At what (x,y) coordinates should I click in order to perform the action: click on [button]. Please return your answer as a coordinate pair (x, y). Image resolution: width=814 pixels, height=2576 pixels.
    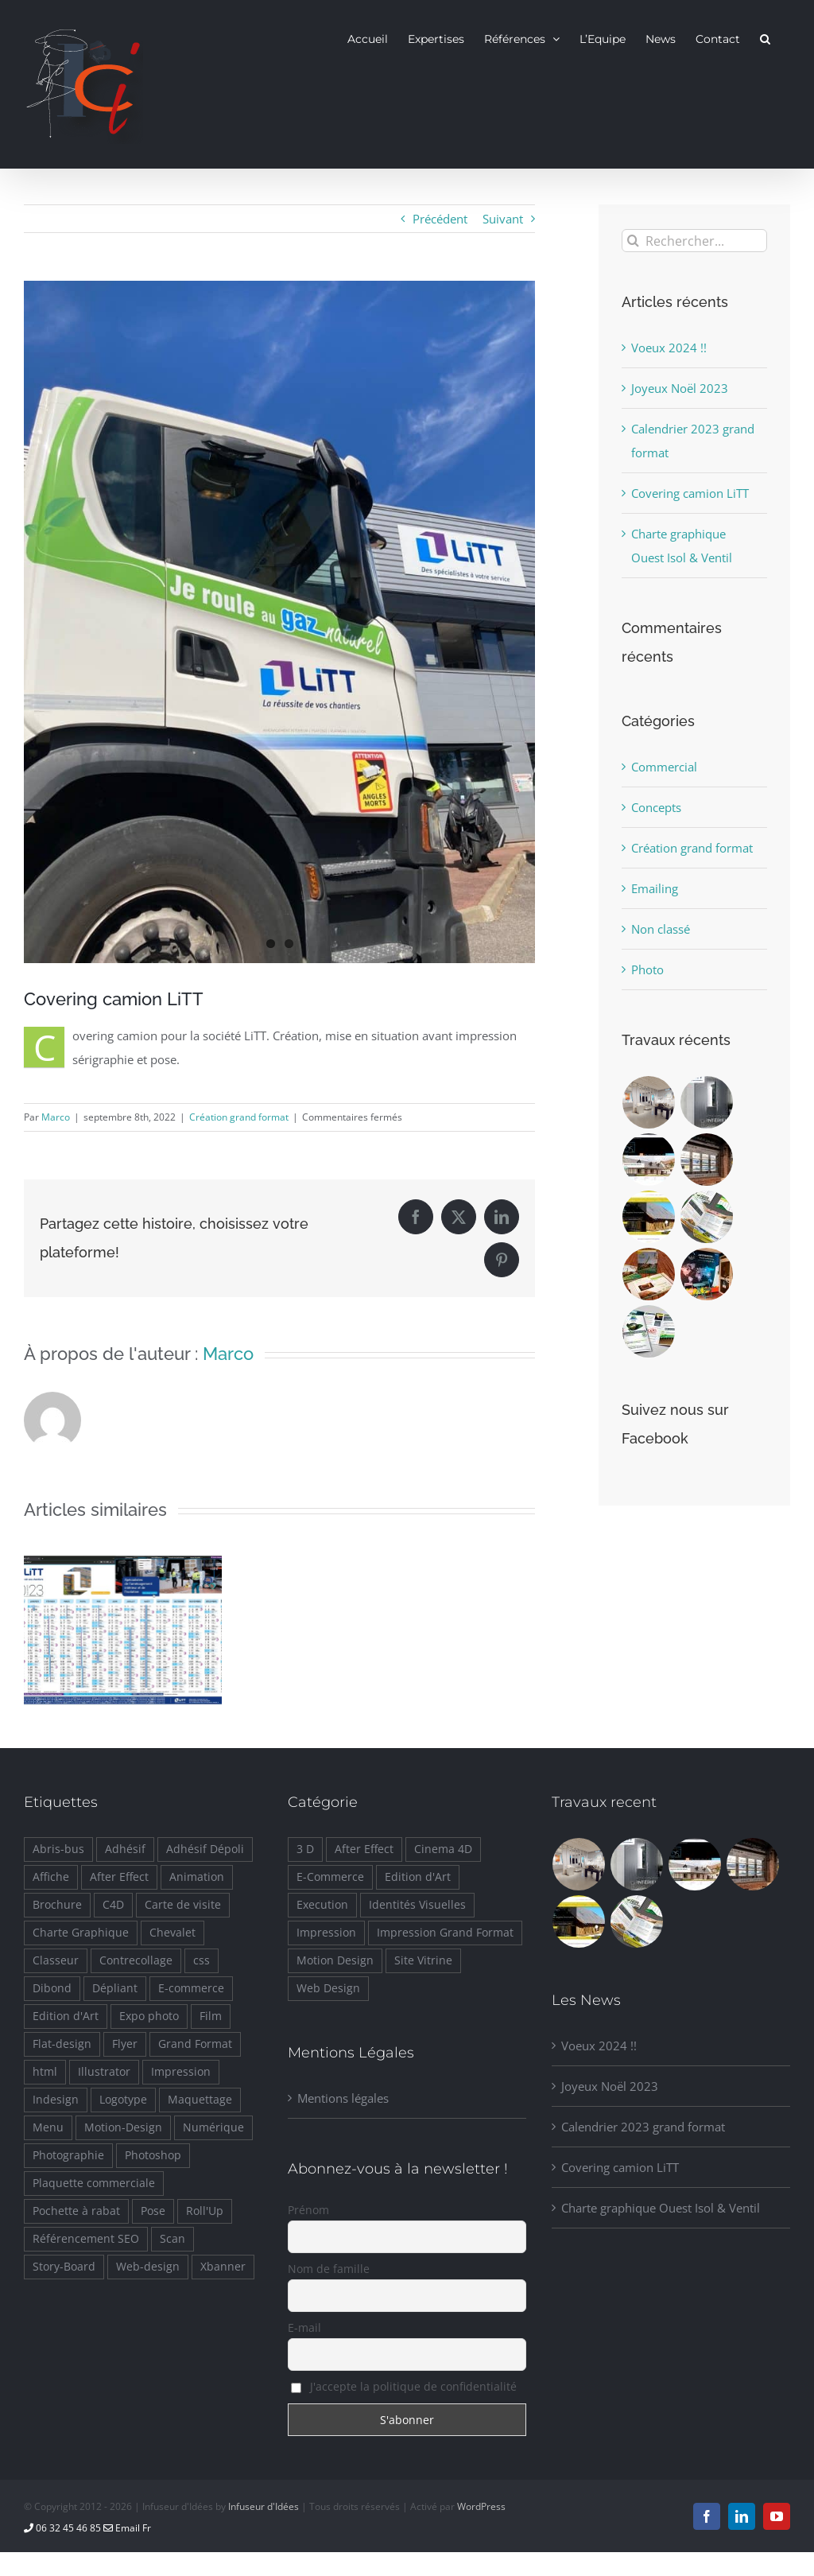
    Looking at the image, I should click on (765, 38).